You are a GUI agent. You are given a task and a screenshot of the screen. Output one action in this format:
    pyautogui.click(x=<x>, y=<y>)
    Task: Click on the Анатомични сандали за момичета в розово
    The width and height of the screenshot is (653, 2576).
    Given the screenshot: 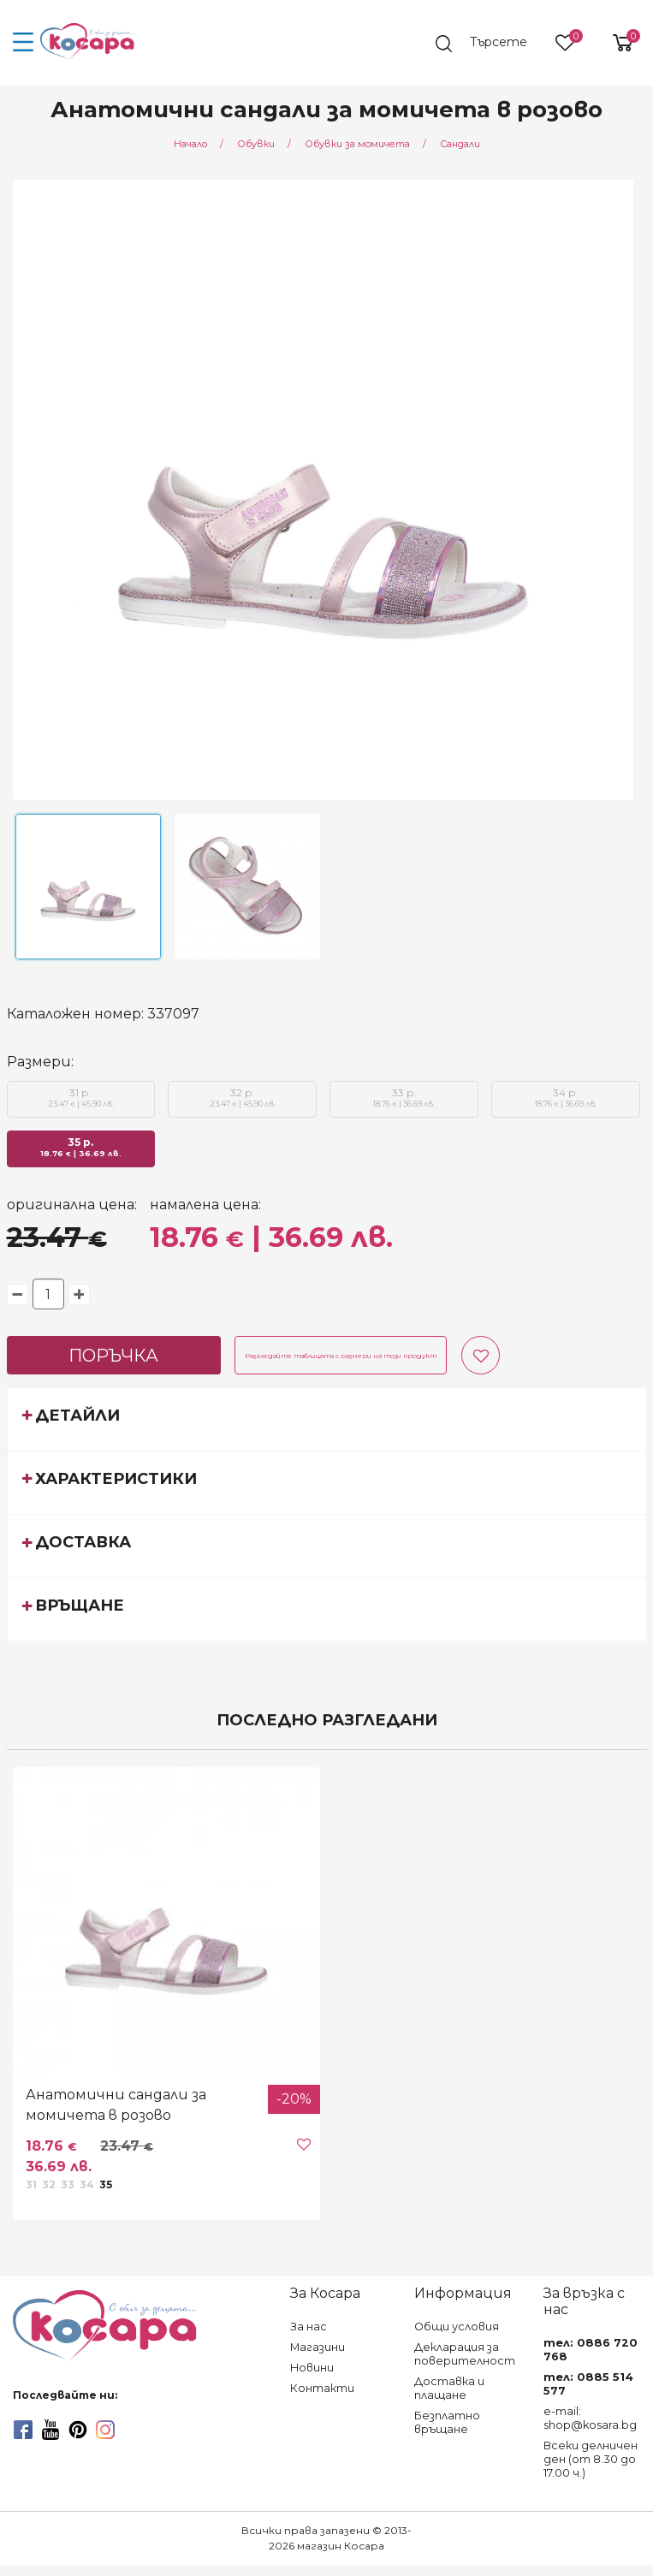 What is the action you would take?
    pyautogui.click(x=116, y=2104)
    